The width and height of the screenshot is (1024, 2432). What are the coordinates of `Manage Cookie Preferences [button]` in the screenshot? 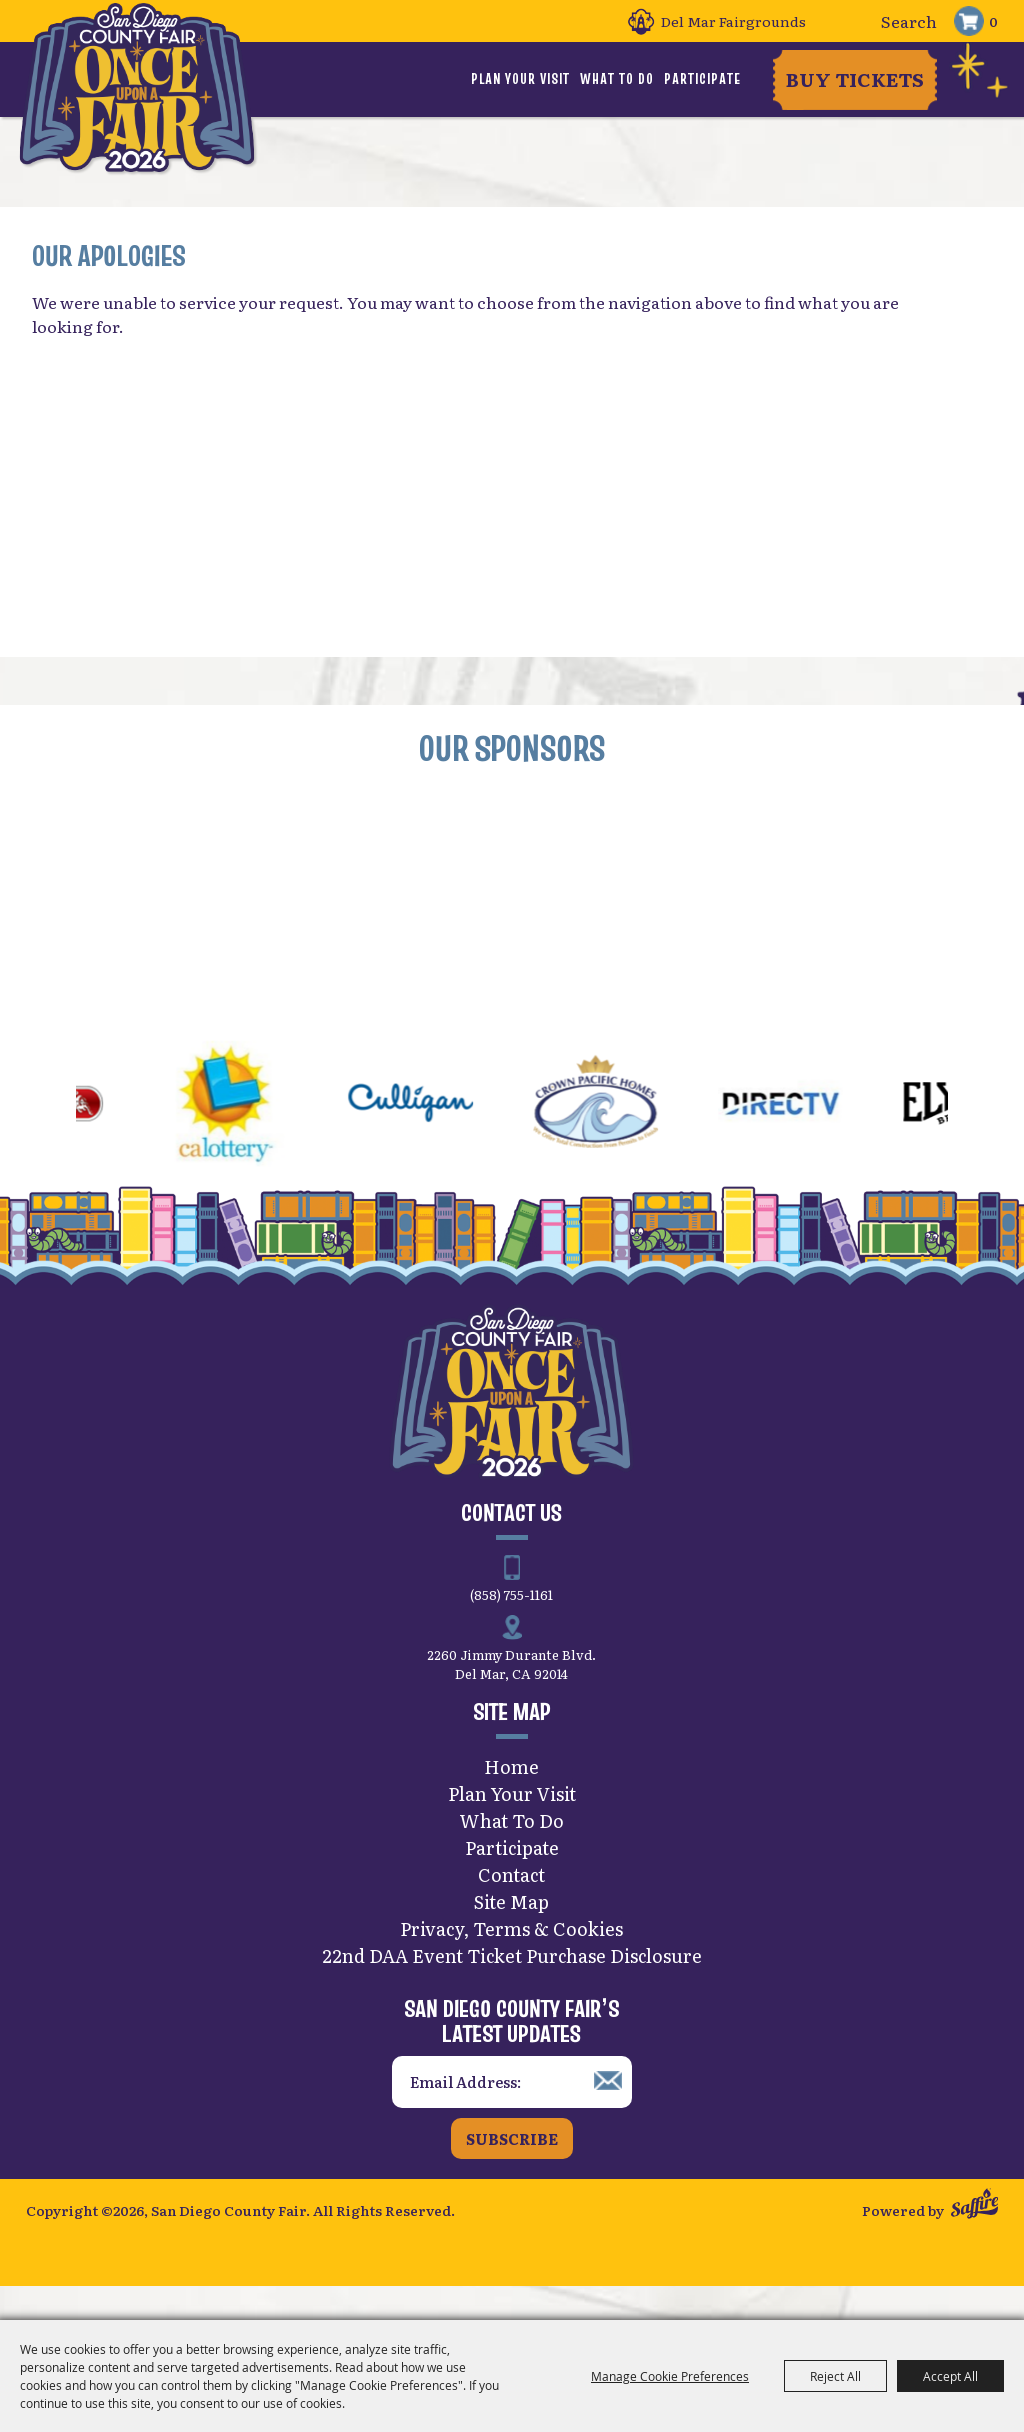 It's located at (670, 2376).